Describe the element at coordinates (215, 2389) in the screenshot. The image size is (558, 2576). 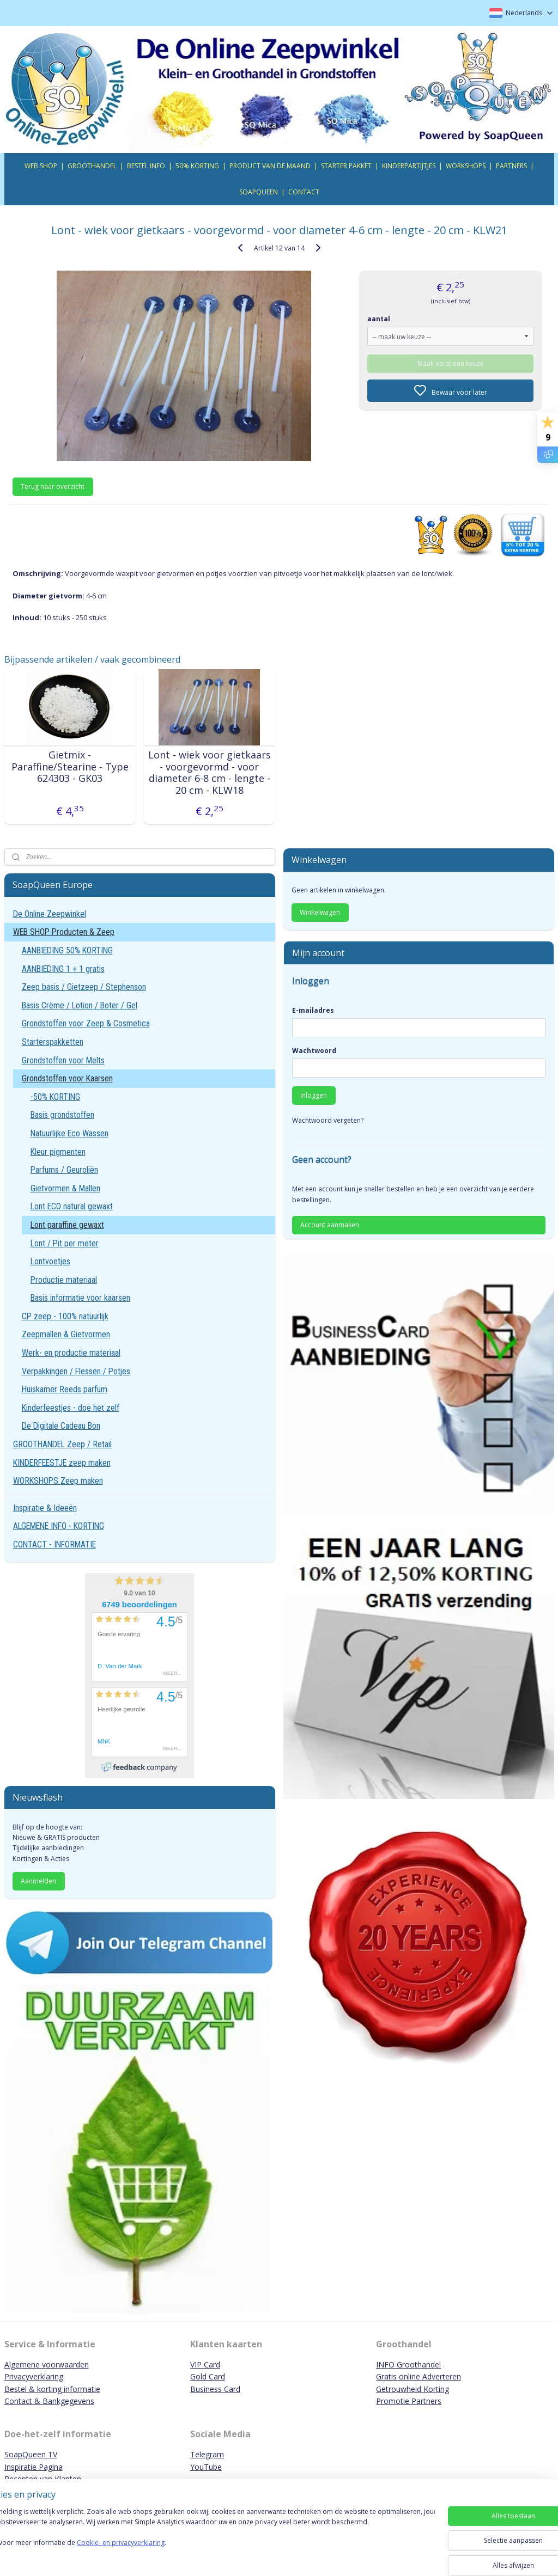
I see `Business Card` at that location.